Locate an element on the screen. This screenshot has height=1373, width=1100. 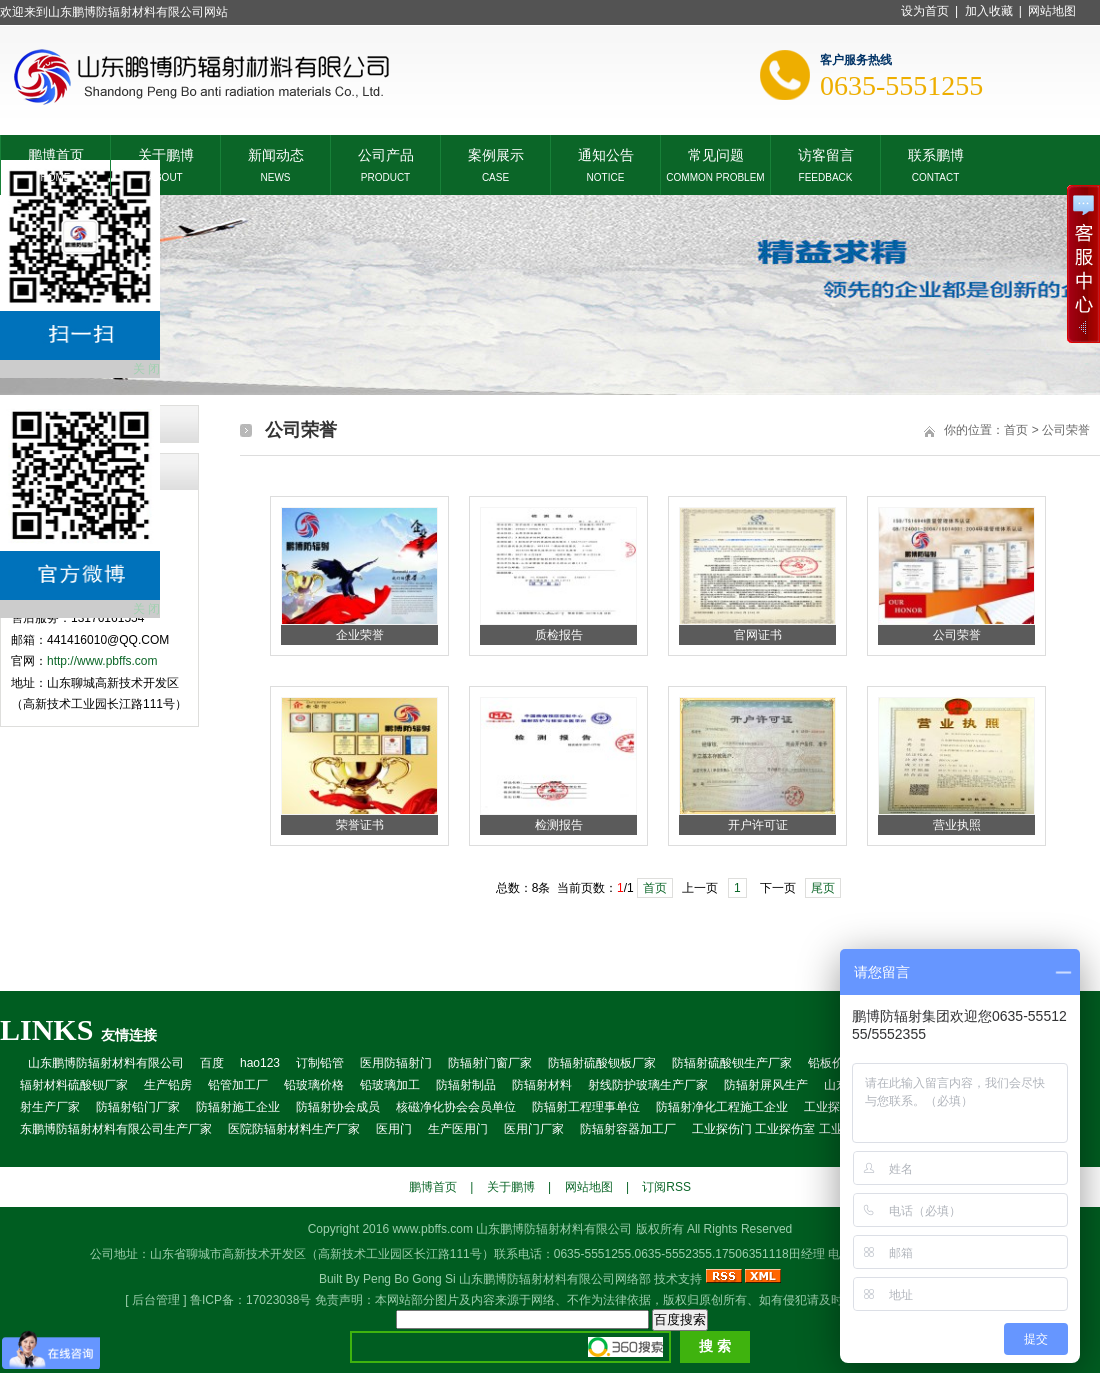
Peng Bo Gong Si is located at coordinates (409, 1279).